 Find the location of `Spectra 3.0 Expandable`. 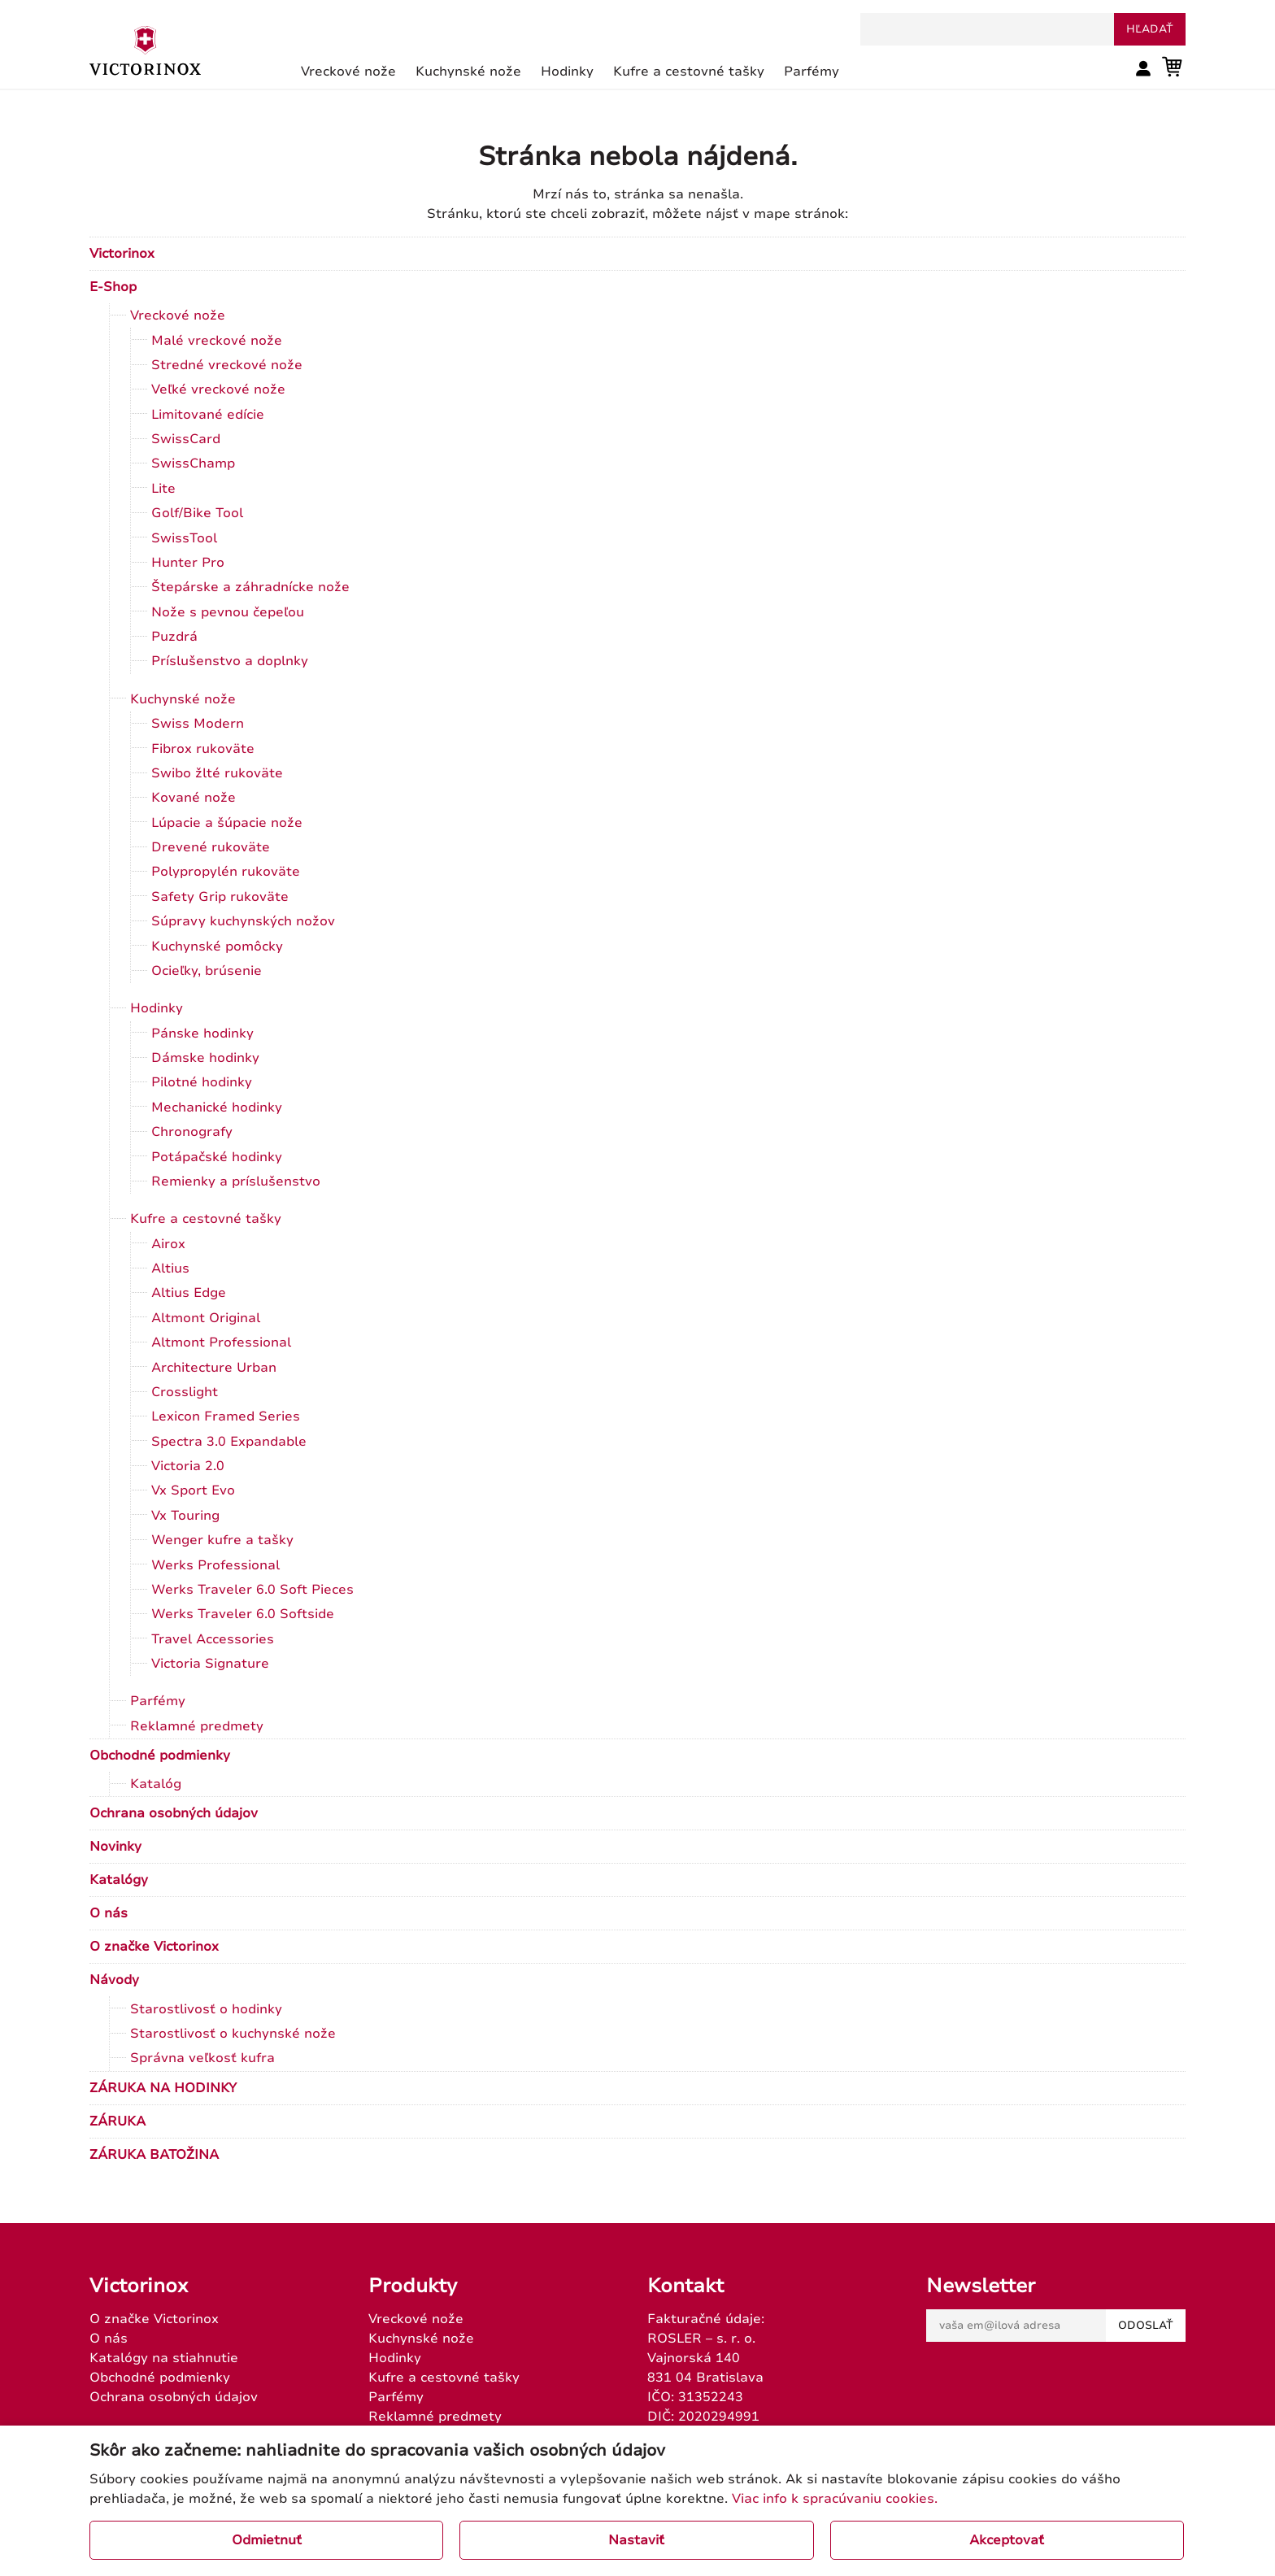

Spectra 3.0 Expandable is located at coordinates (229, 1442).